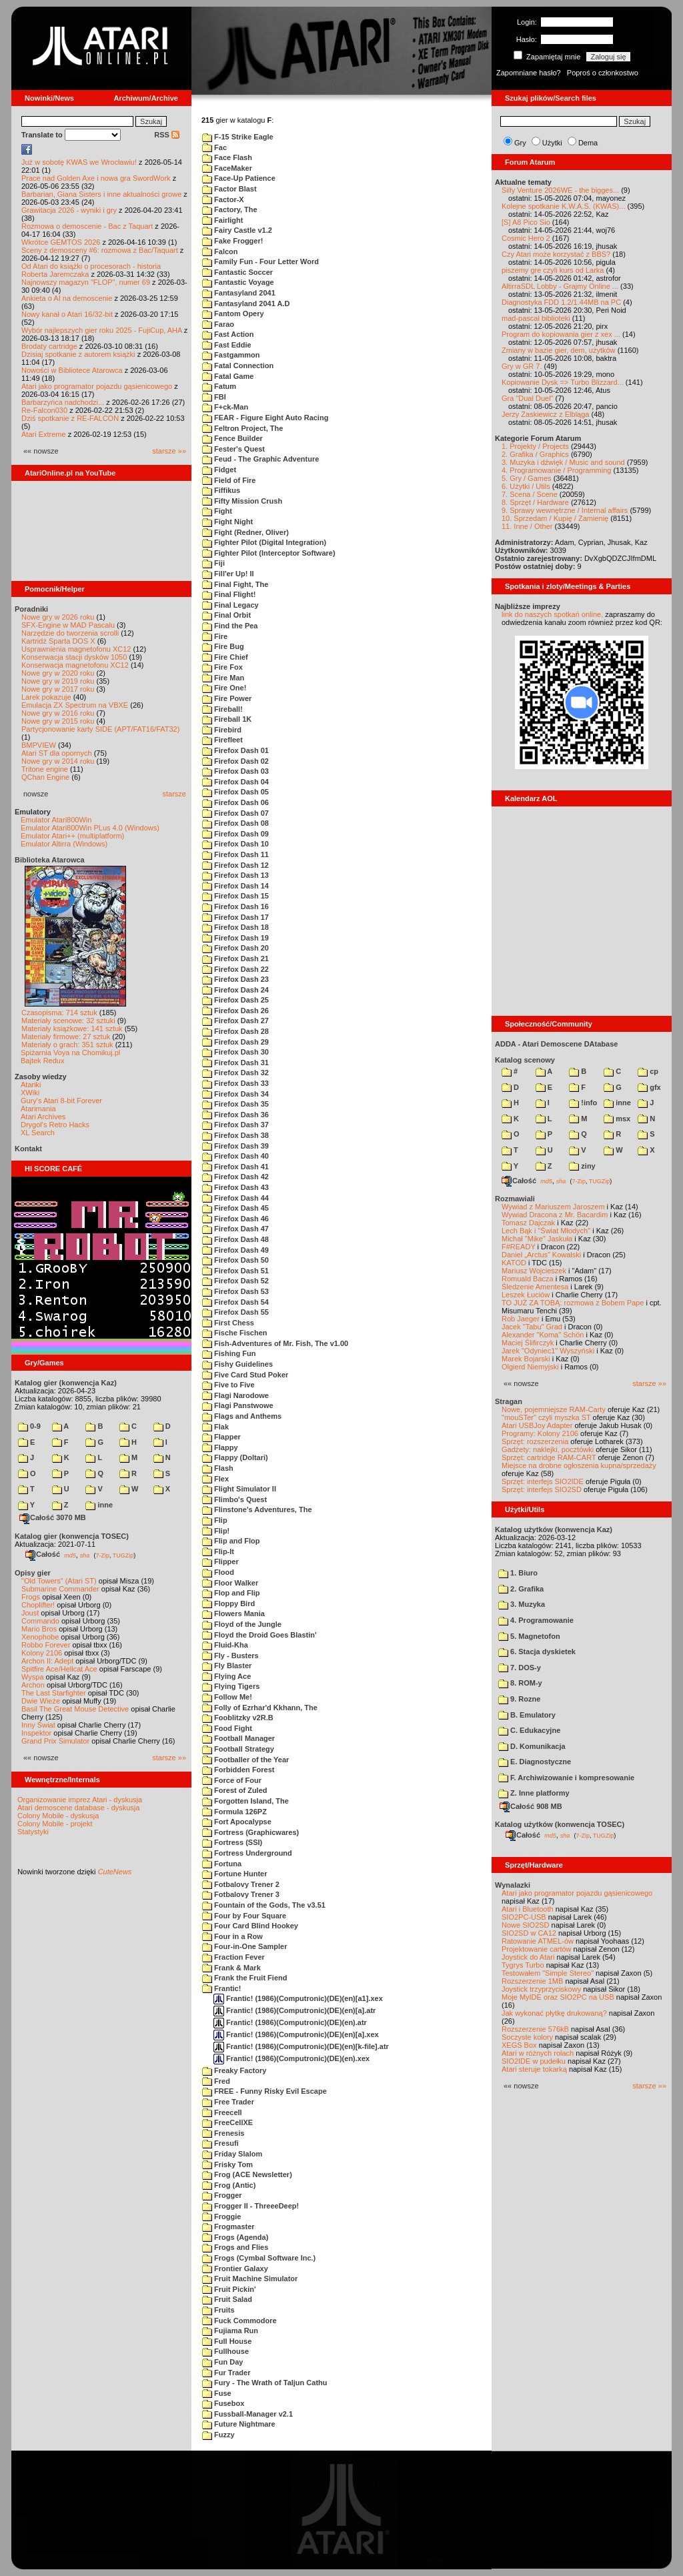  I want to click on Flop and Flip, so click(231, 1593).